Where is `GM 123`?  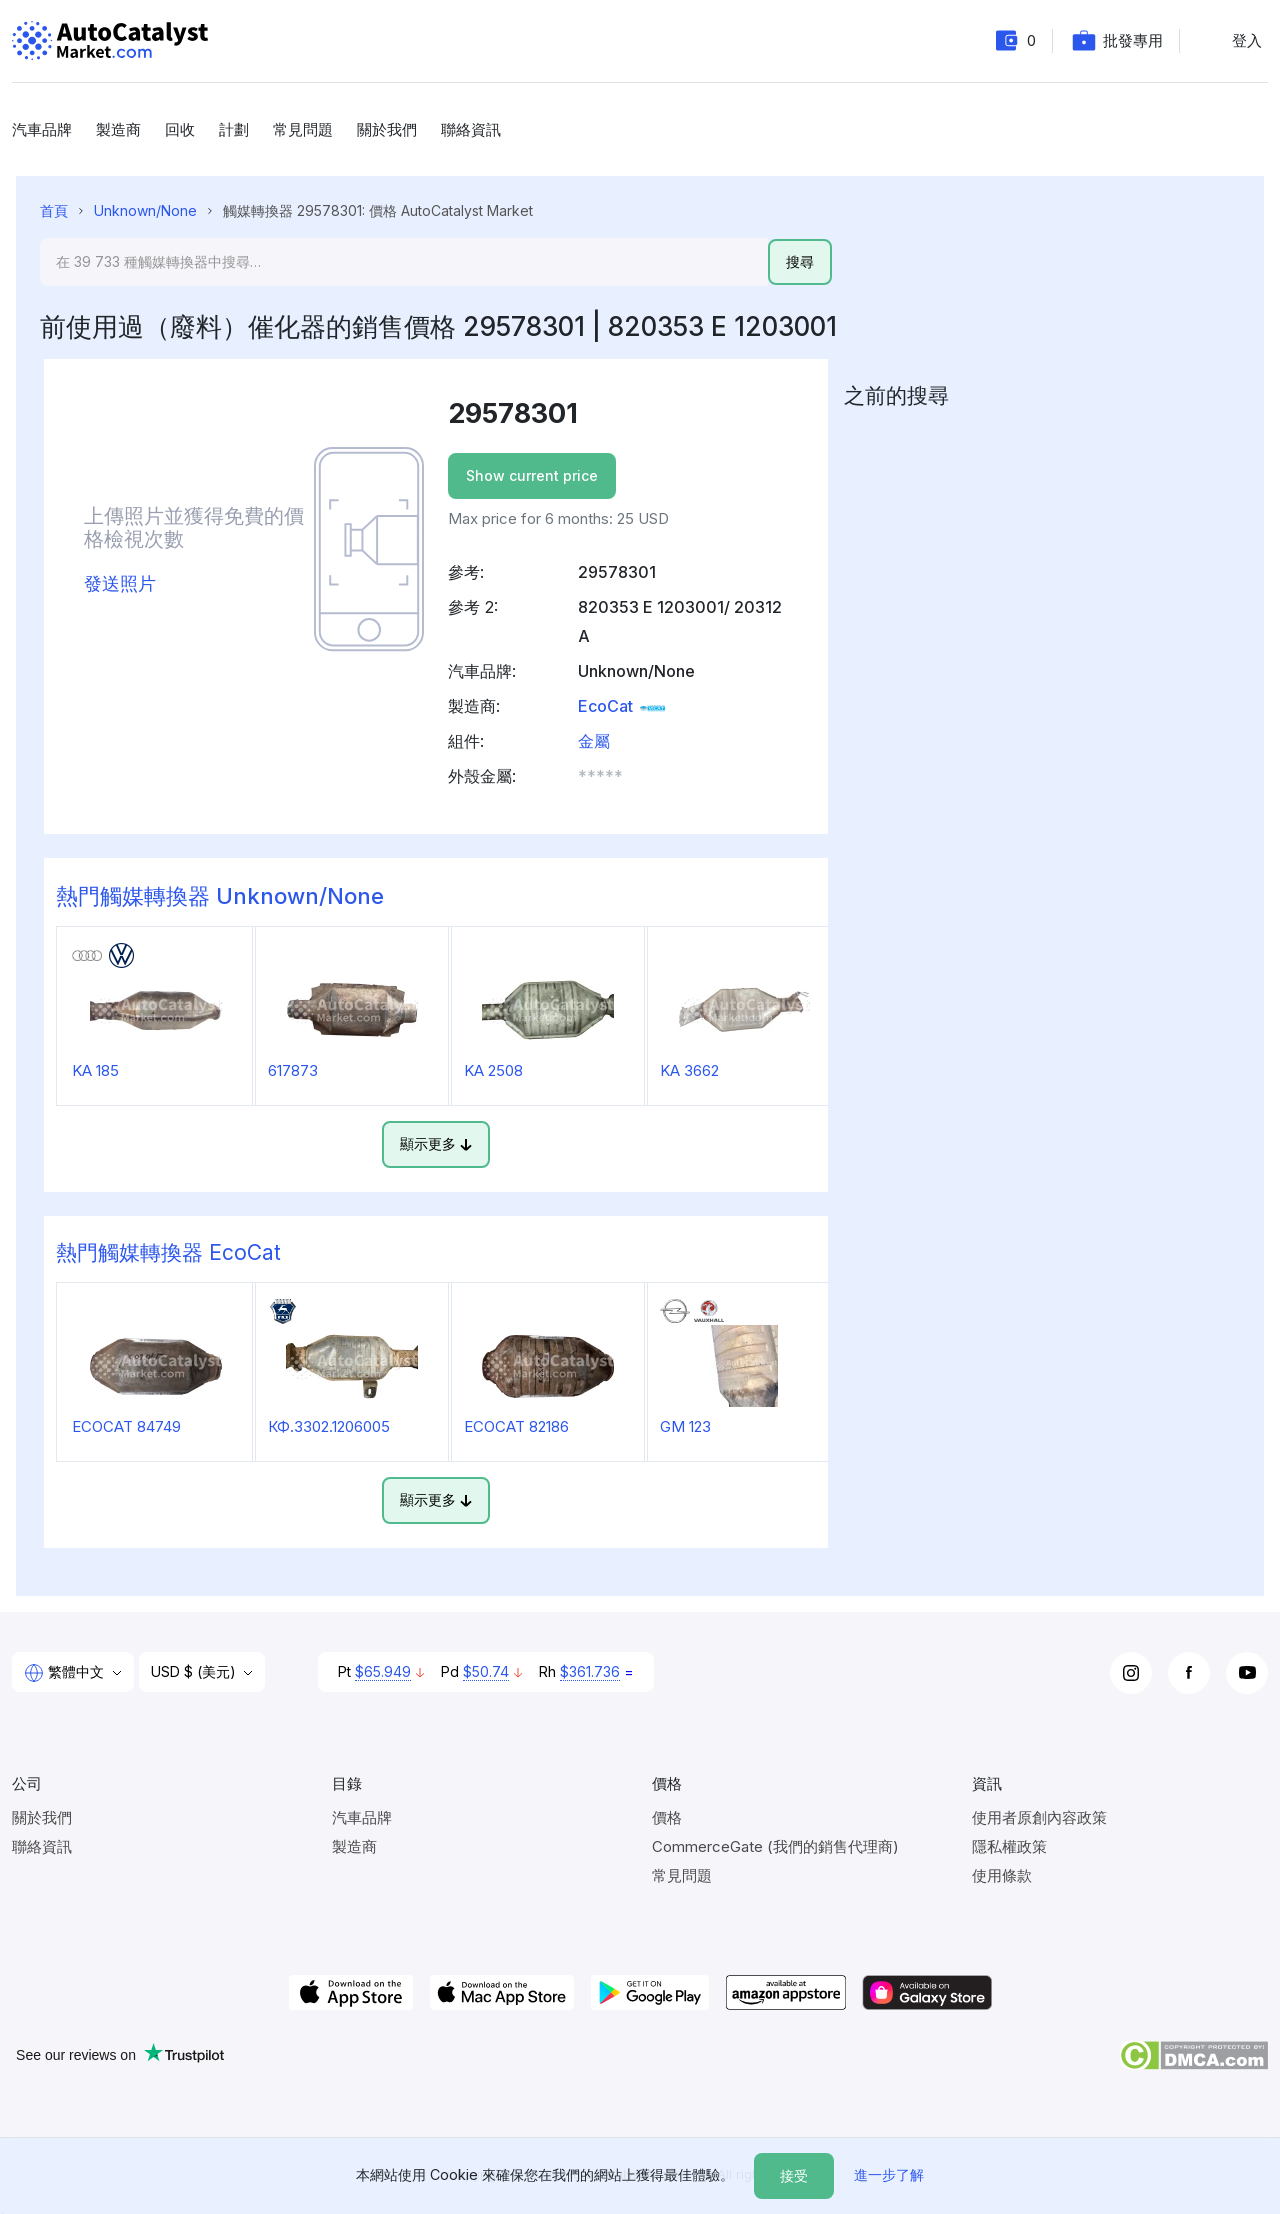
GM 123 is located at coordinates (685, 1426).